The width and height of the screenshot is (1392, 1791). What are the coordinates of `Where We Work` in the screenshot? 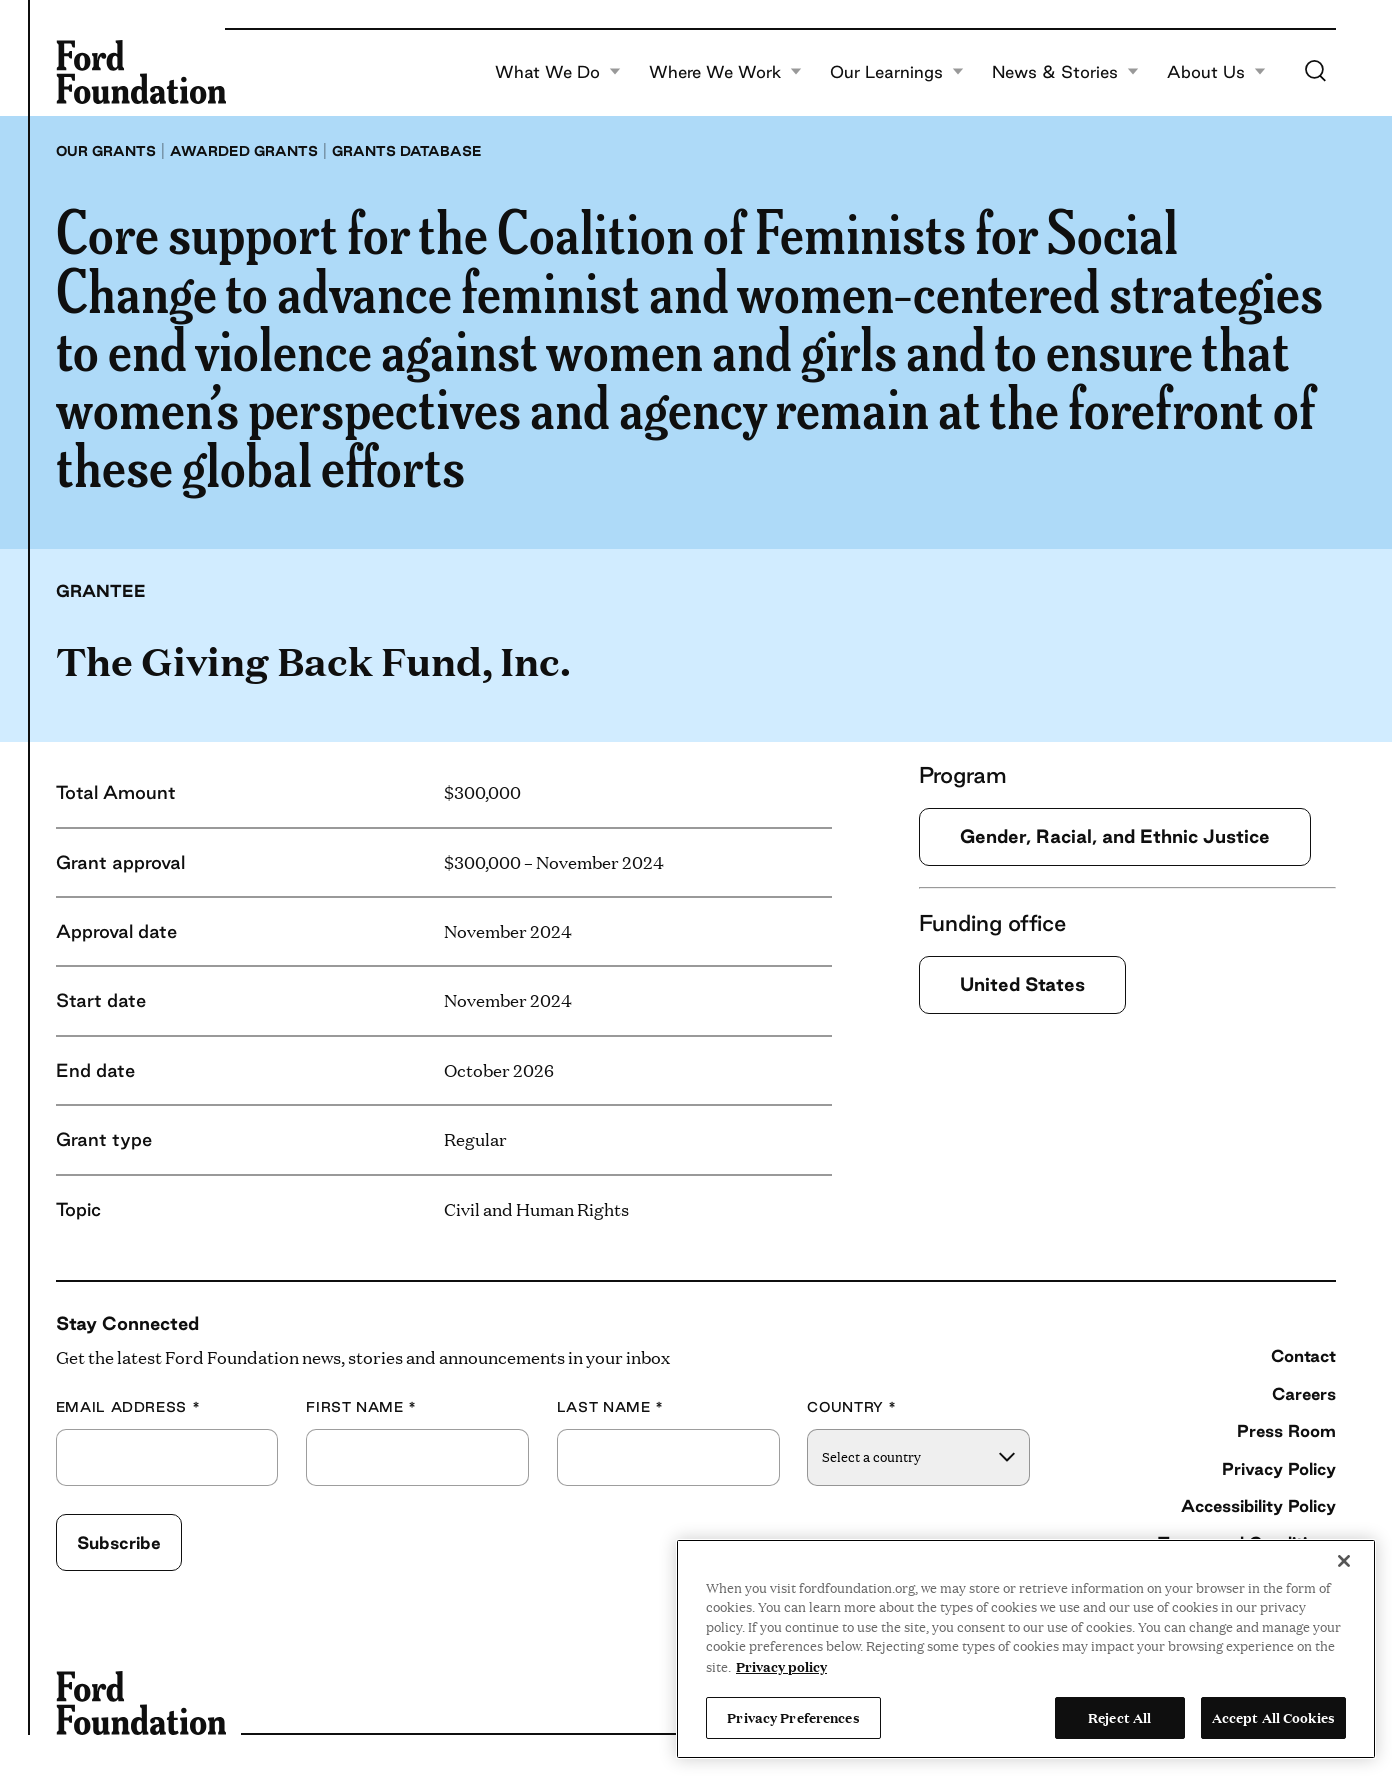 It's located at (725, 72).